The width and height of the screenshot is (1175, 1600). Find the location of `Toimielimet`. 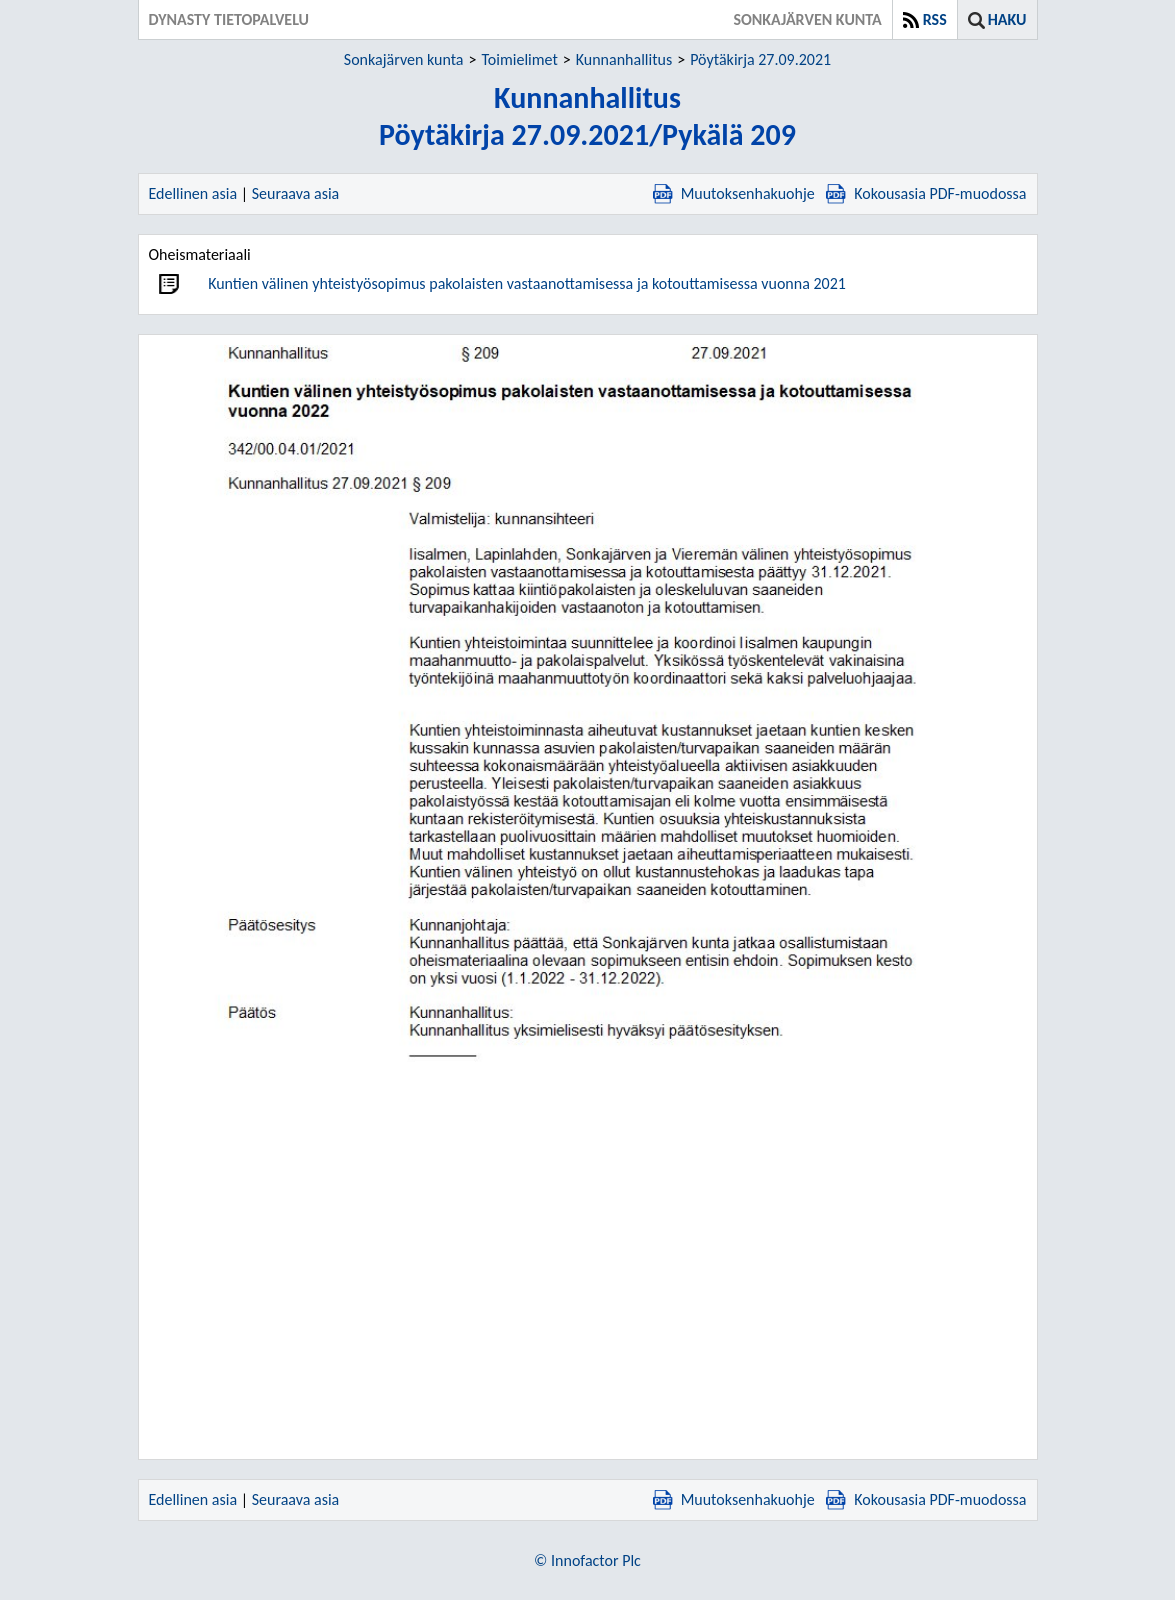

Toimielimet is located at coordinates (519, 59).